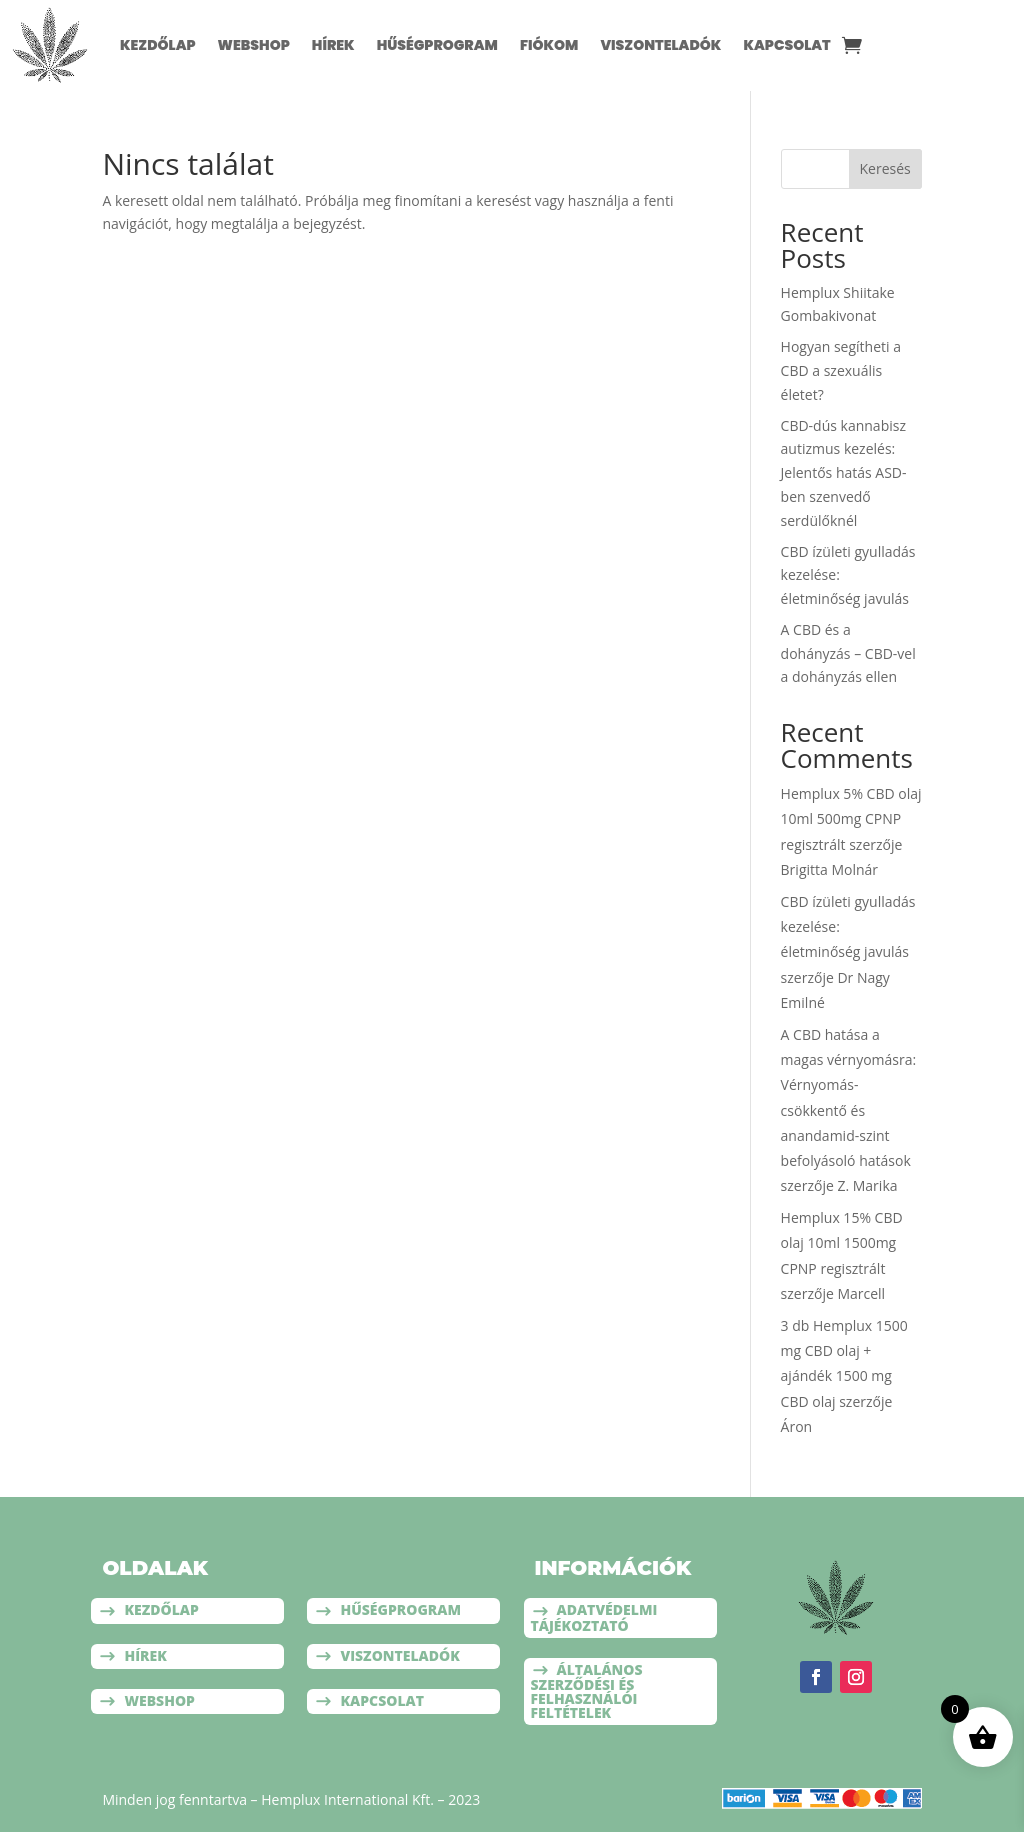 The image size is (1024, 1832). I want to click on A CBD és a dohányzás – CBD-vel a dohányzás ellen, so click(848, 653).